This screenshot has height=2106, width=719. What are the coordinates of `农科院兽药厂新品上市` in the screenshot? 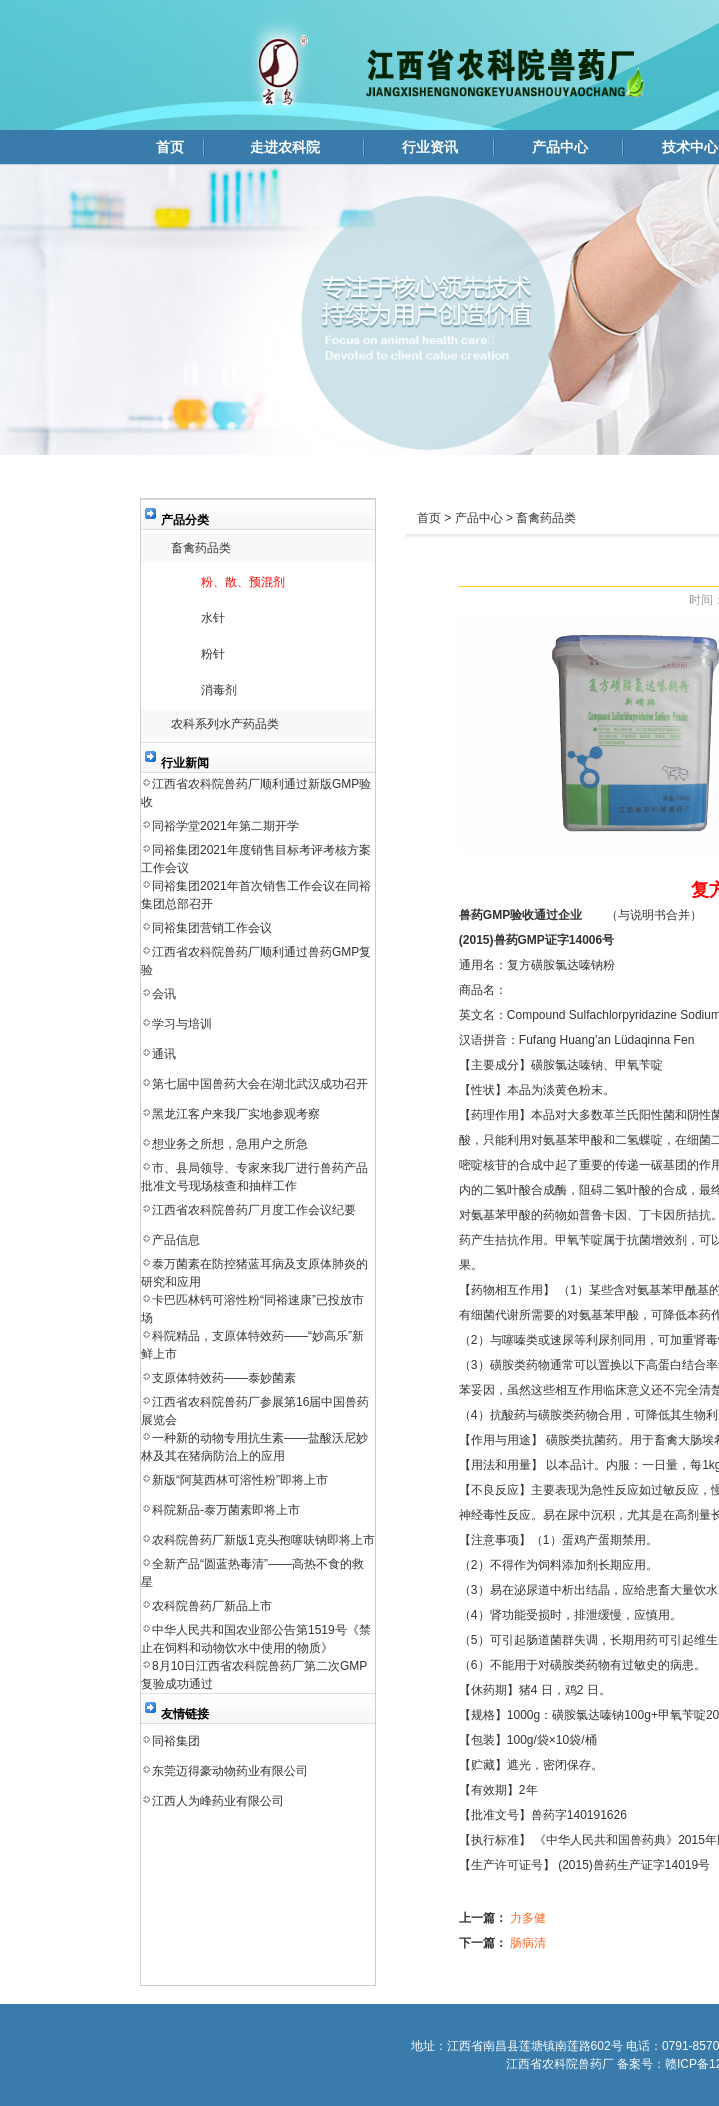 It's located at (212, 1606).